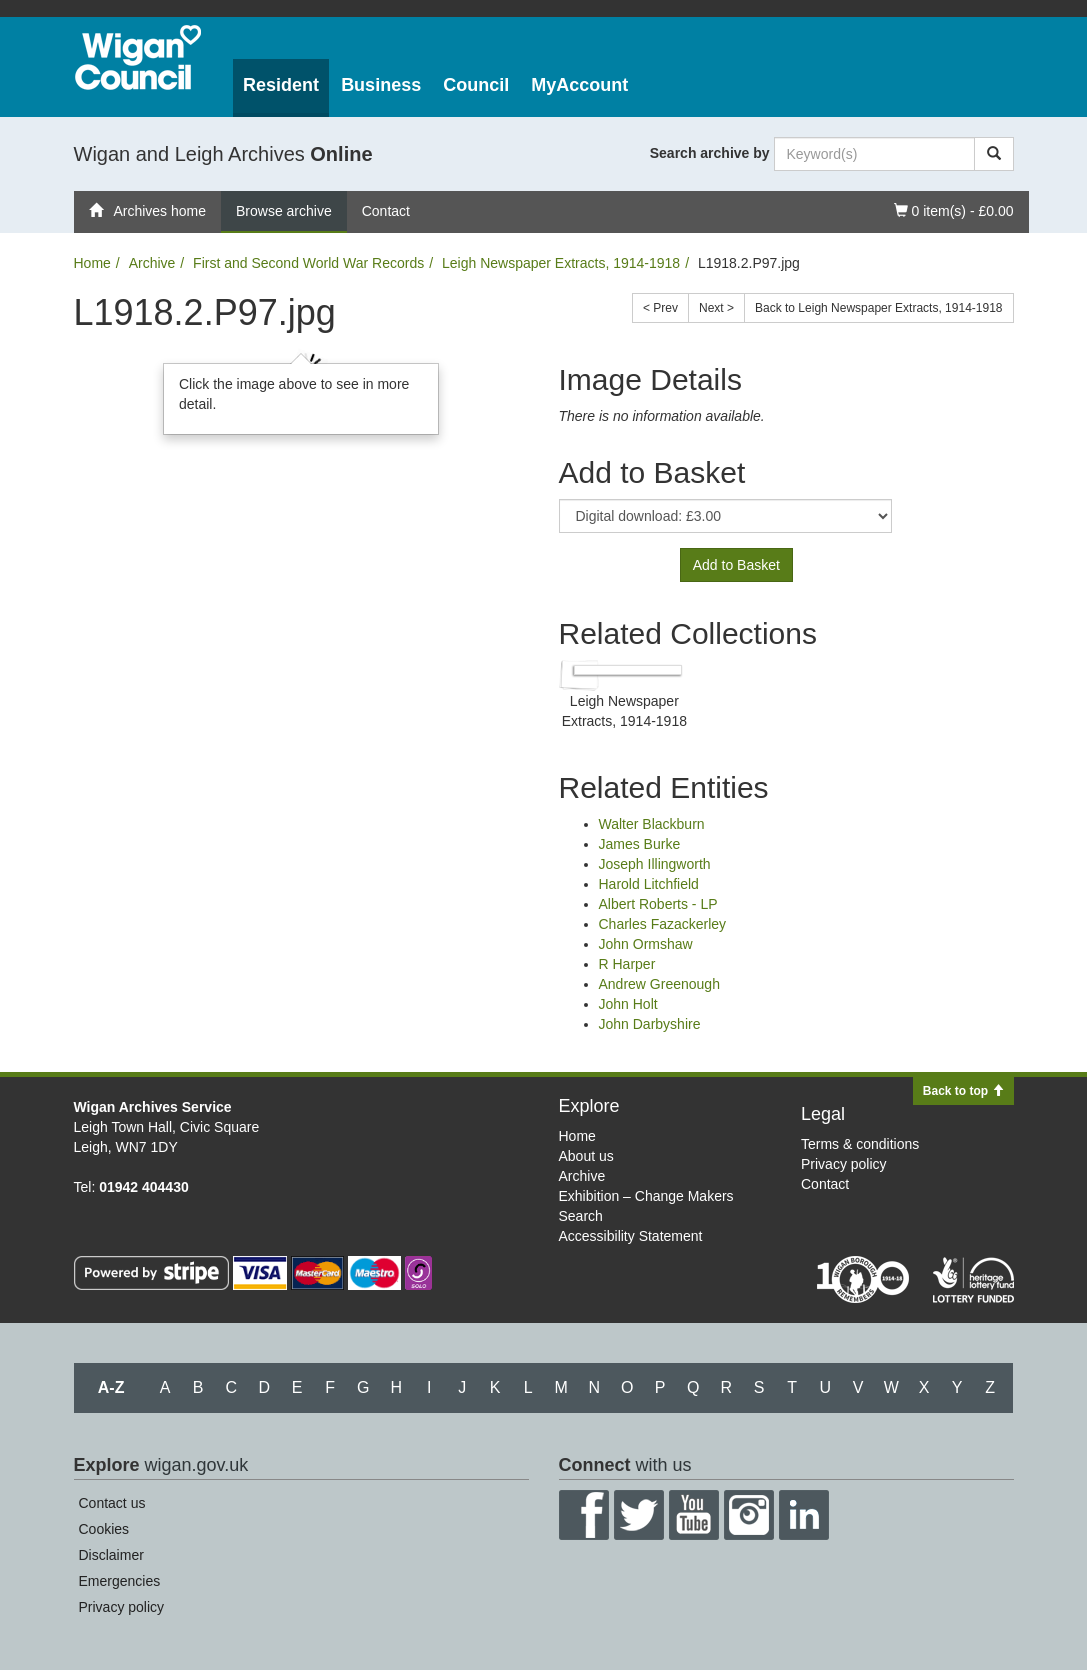  Describe the element at coordinates (646, 1196) in the screenshot. I see `Exhibition – Change Makers` at that location.